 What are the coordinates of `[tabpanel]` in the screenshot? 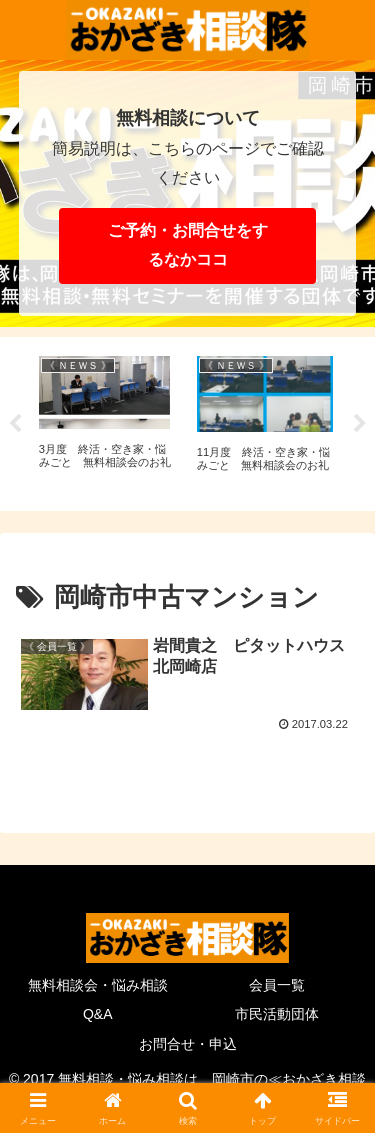 It's located at (107, 420).